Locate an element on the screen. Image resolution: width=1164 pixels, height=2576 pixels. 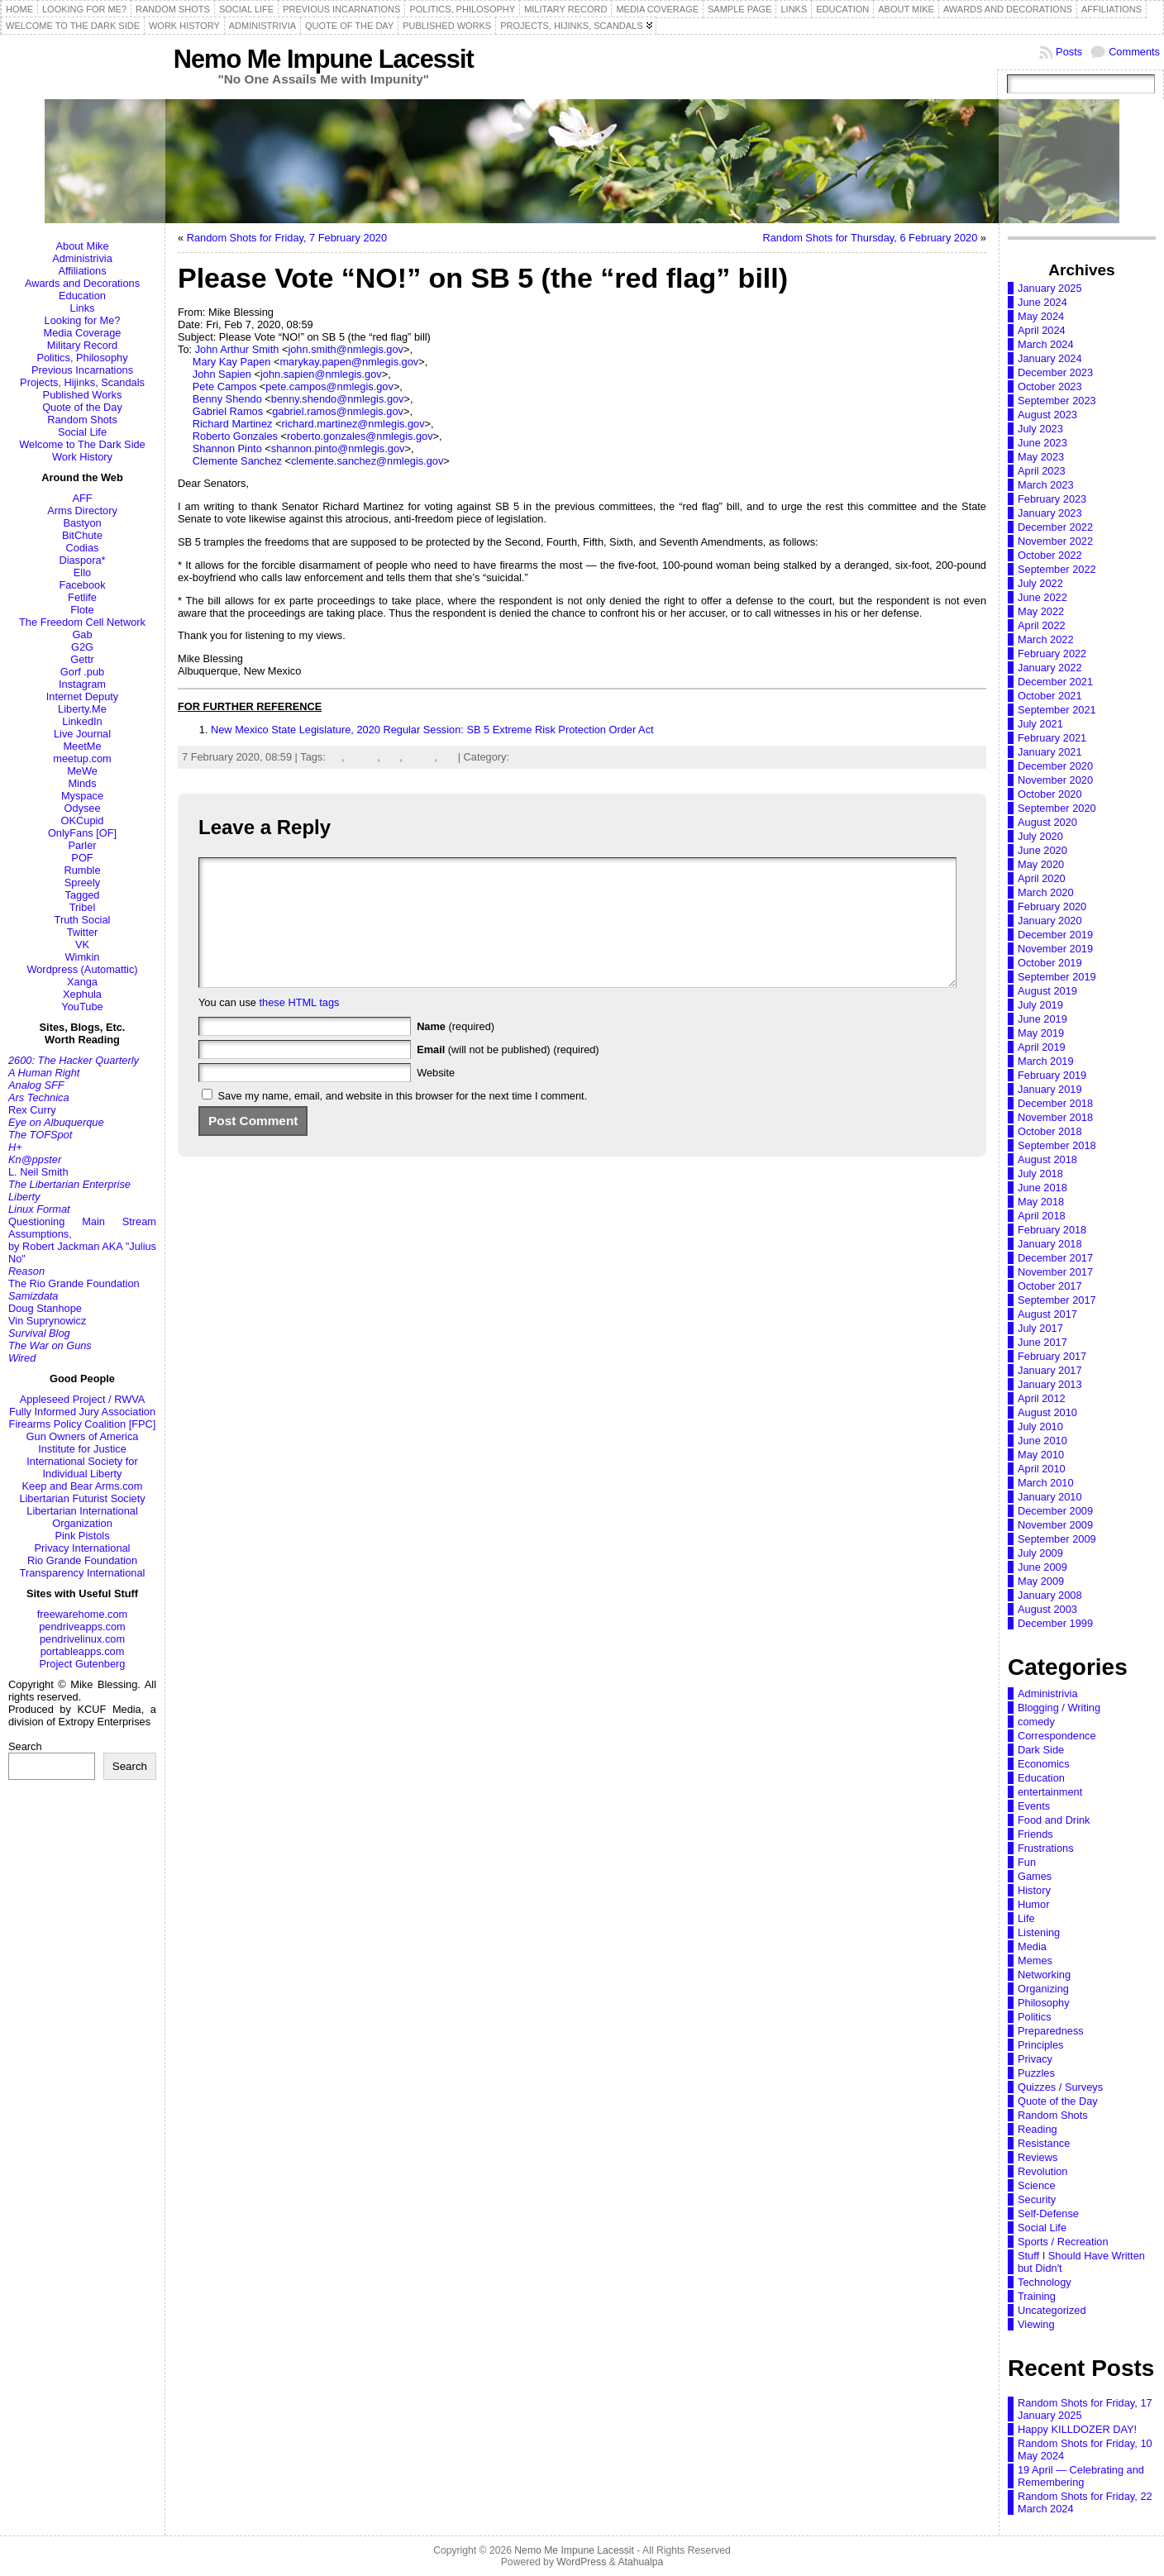
marykay.papen@nmlegis.gov is located at coordinates (348, 361).